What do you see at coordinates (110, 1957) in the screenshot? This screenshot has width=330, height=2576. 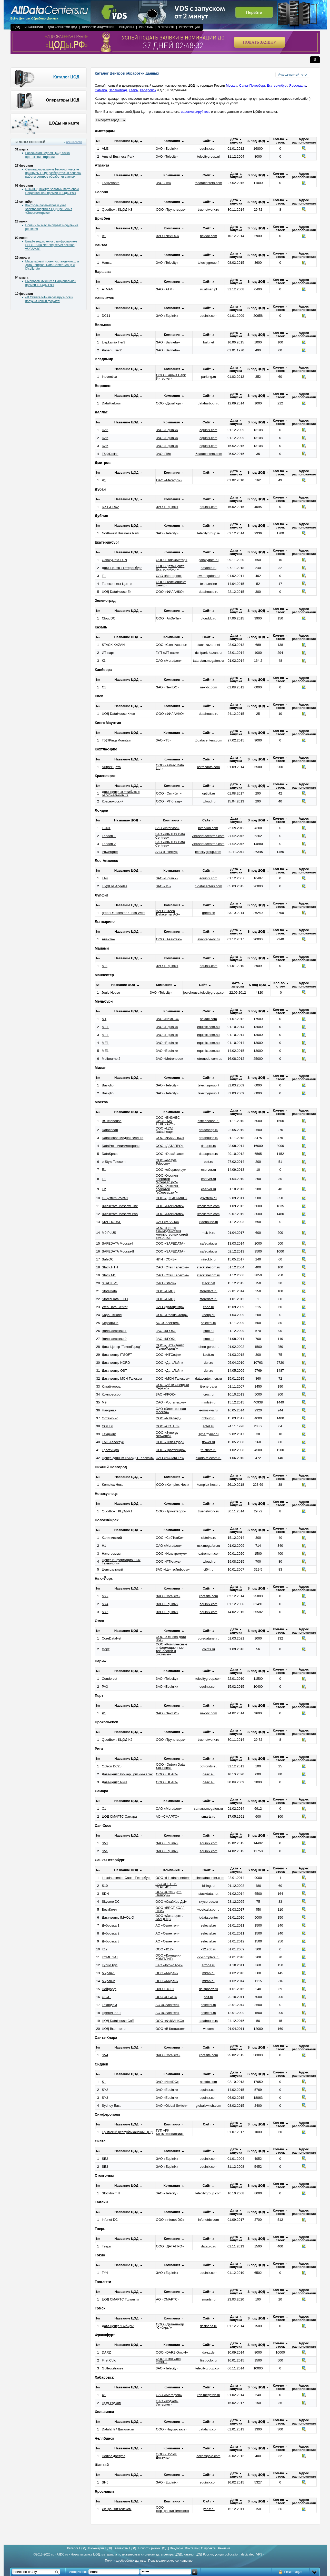 I see `КОМПЛИТ` at bounding box center [110, 1957].